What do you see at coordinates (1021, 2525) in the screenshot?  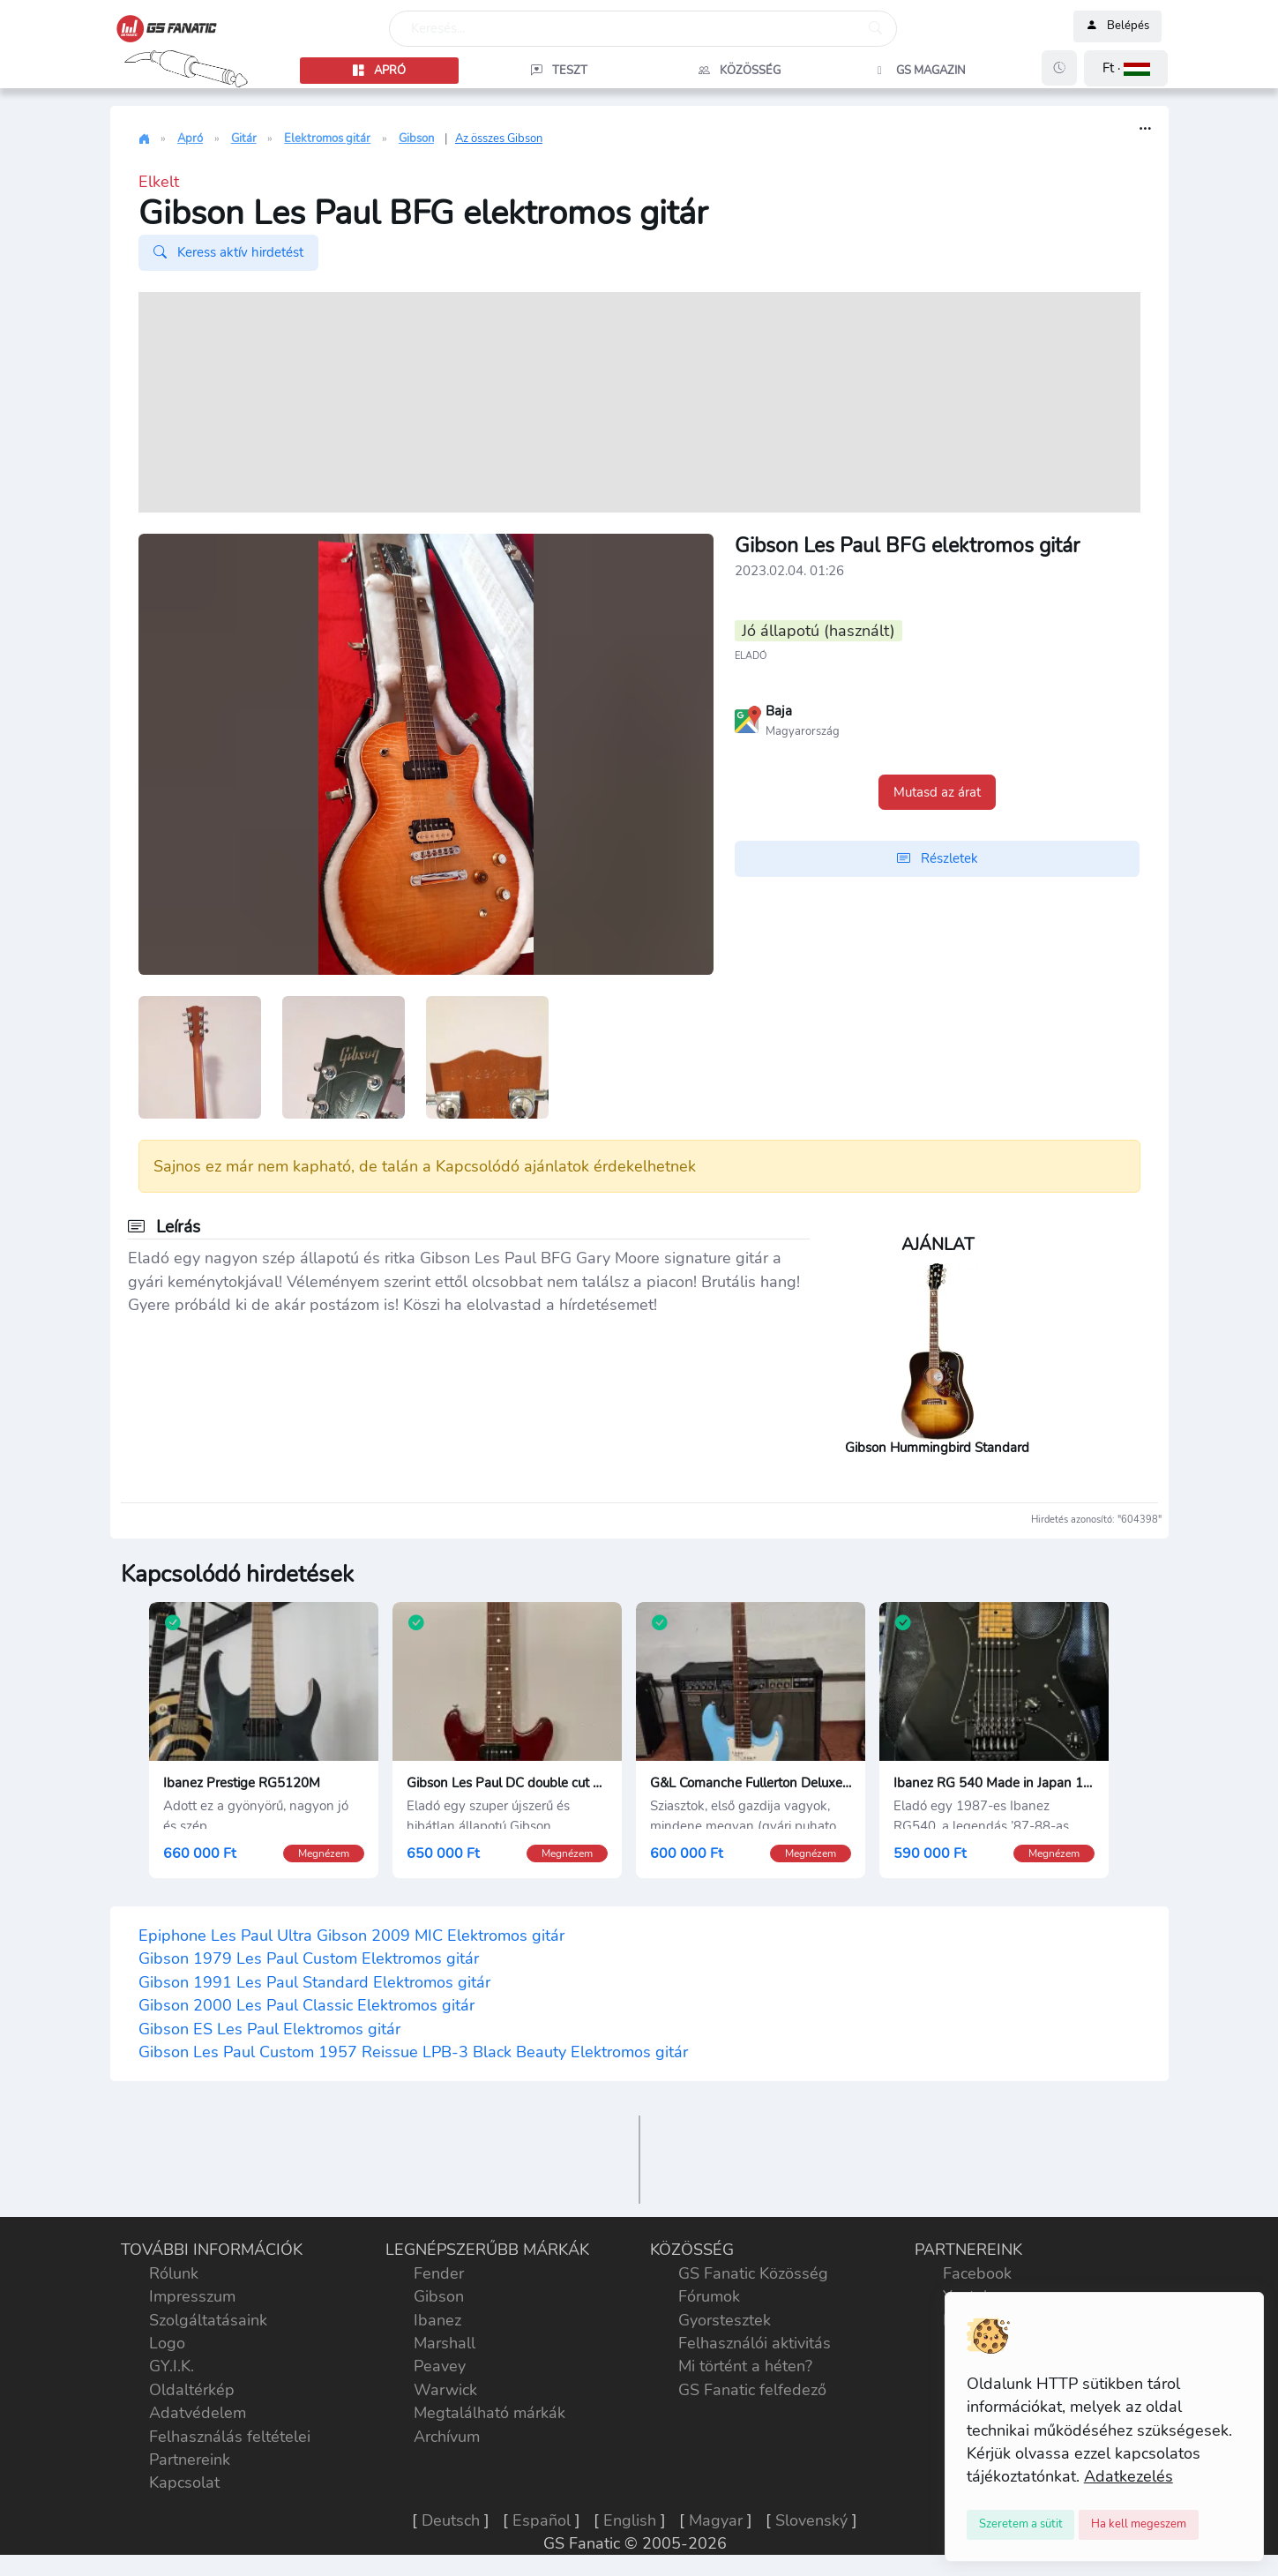 I see `[Close]` at bounding box center [1021, 2525].